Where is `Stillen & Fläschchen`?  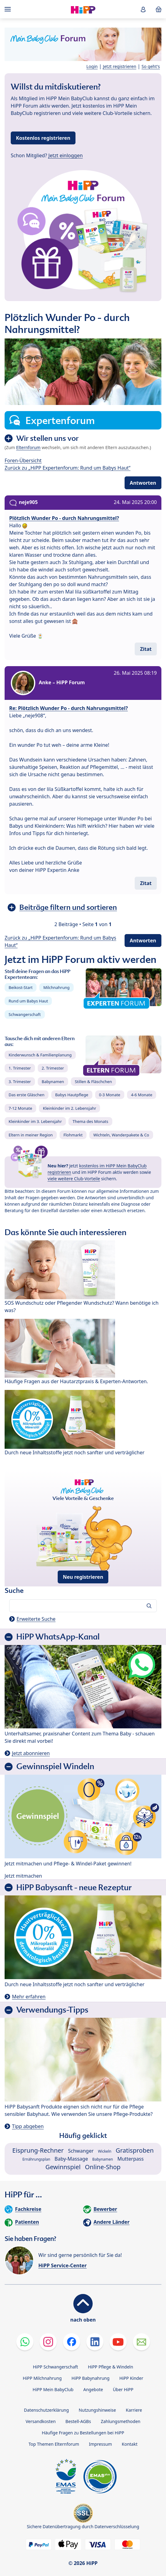 Stillen & Fläschchen is located at coordinates (93, 1081).